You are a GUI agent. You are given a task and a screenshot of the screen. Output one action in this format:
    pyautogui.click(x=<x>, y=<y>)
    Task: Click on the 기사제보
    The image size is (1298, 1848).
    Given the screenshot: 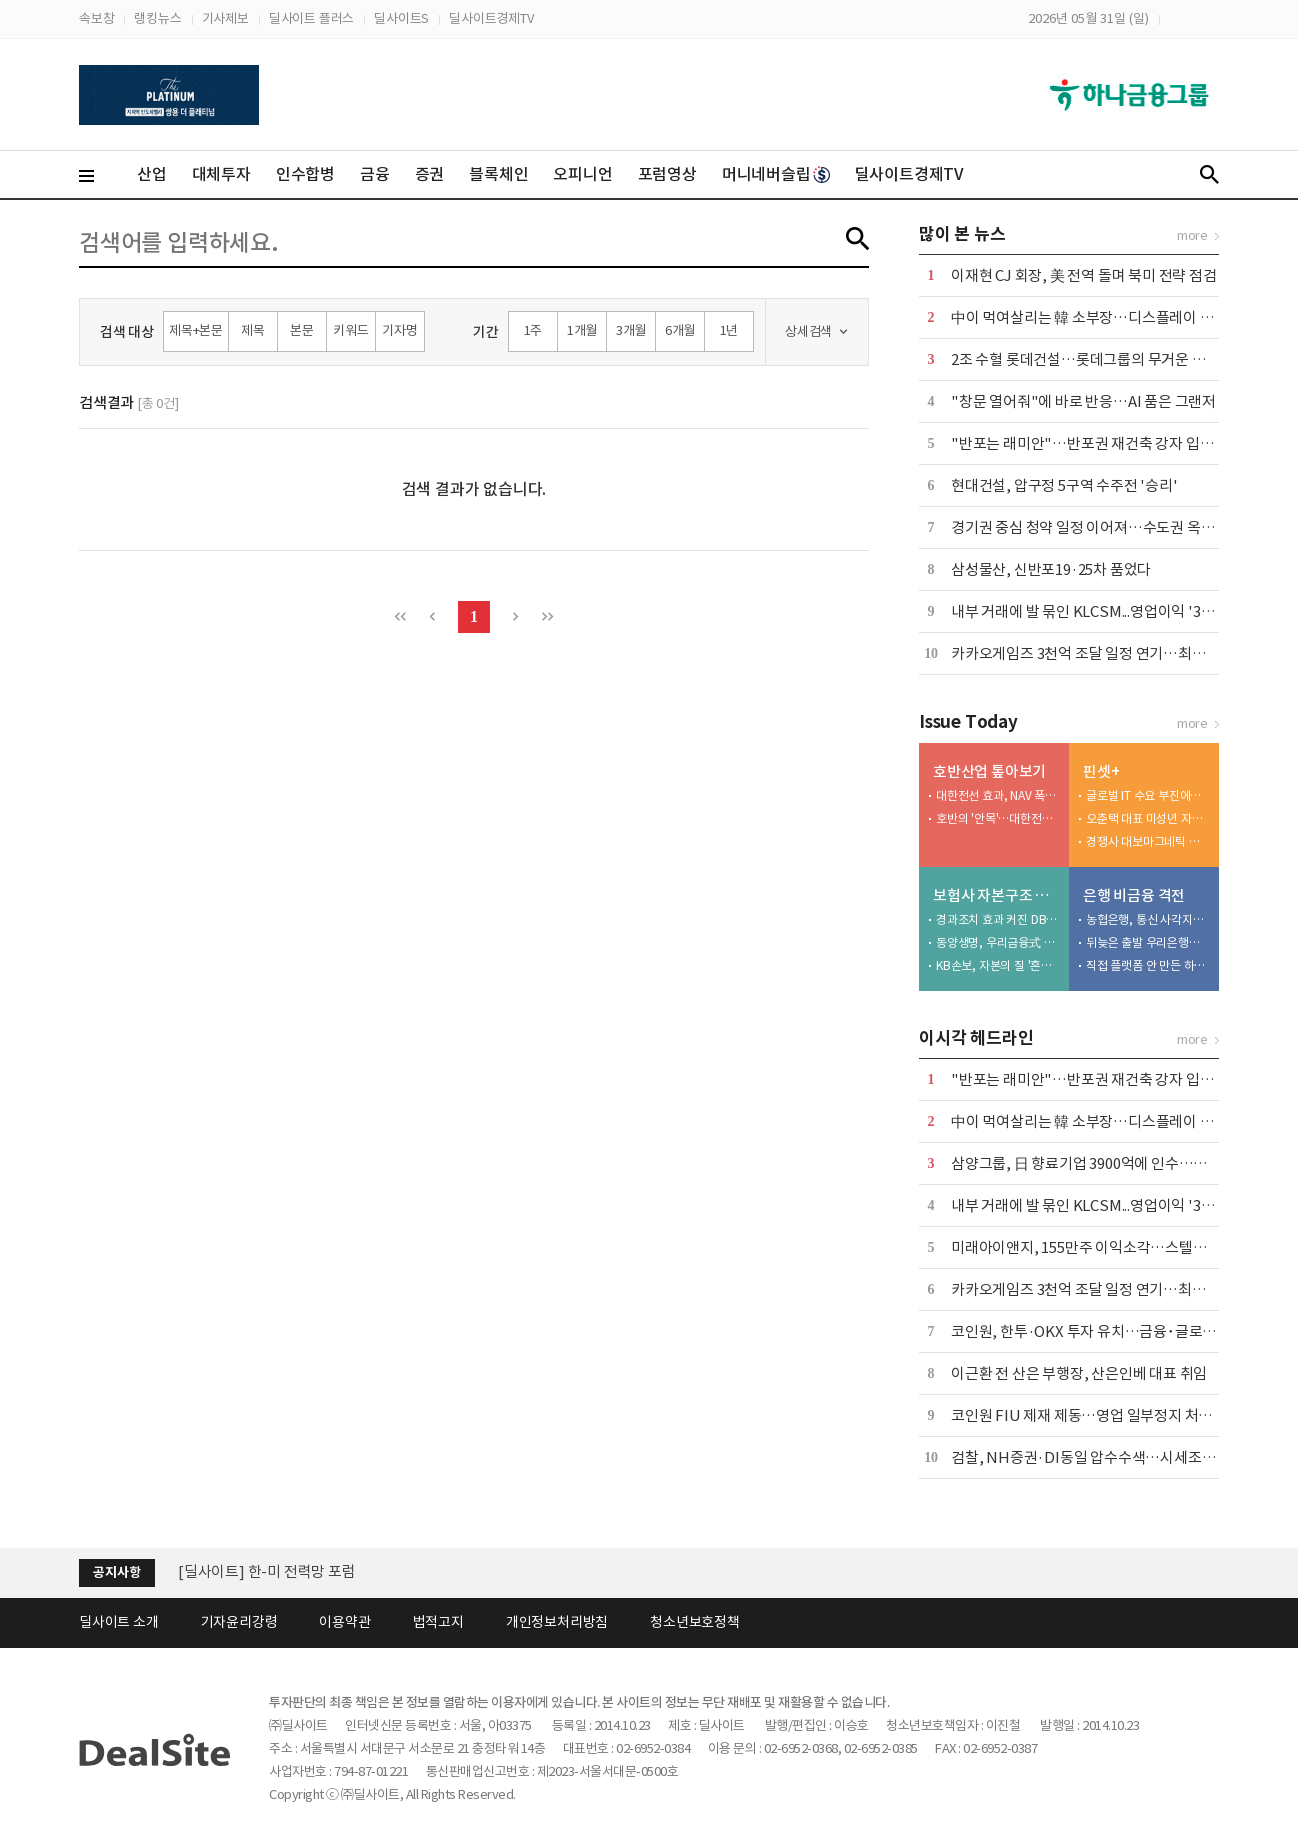 What is the action you would take?
    pyautogui.click(x=225, y=18)
    